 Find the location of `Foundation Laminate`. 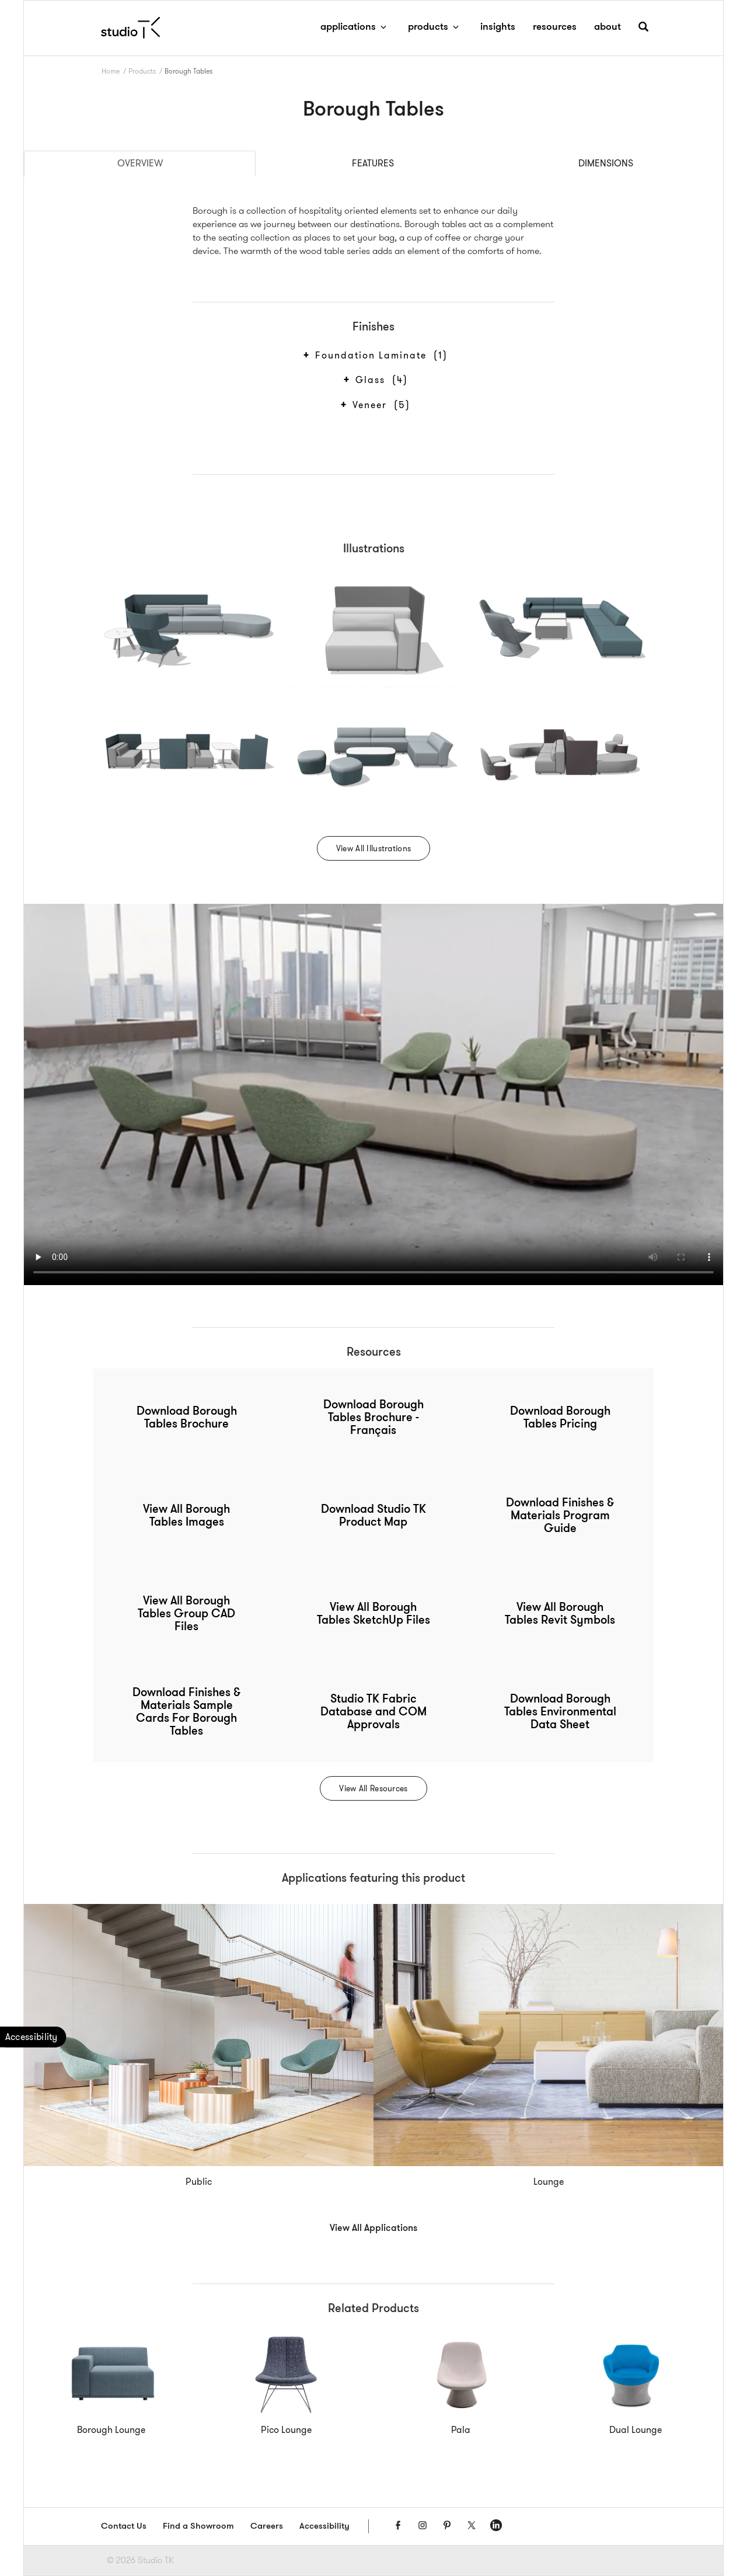

Foundation Laminate is located at coordinates (380, 355).